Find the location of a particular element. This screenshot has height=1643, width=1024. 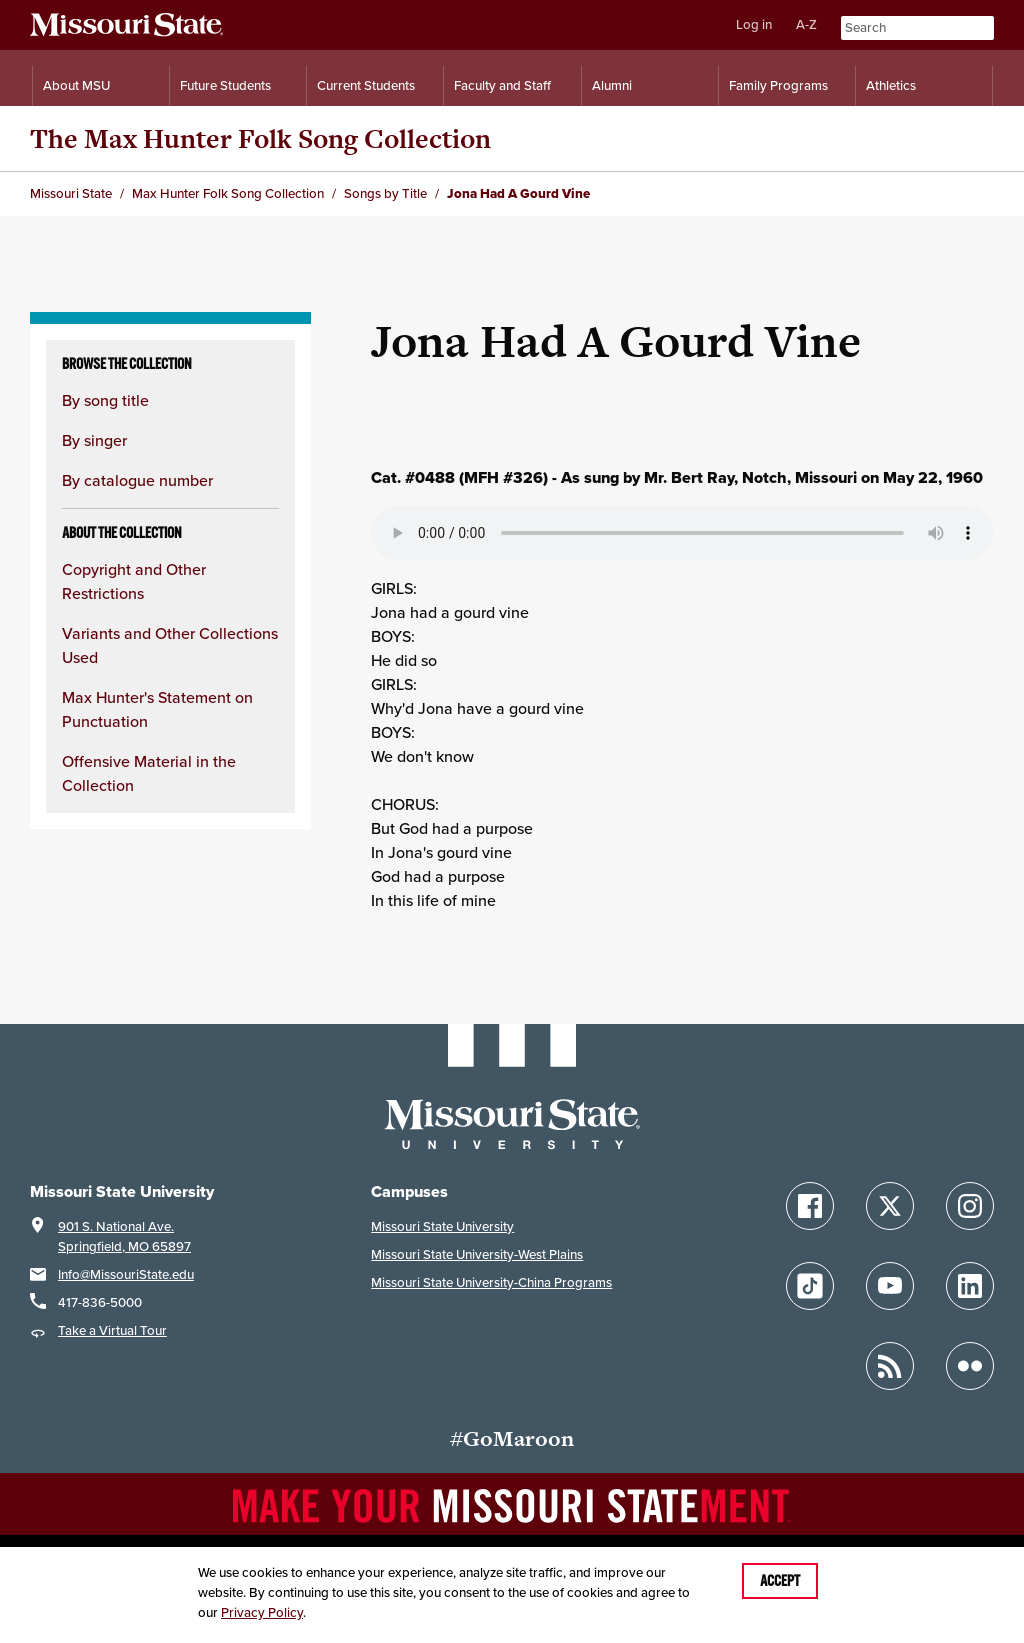

A-Z is located at coordinates (806, 24).